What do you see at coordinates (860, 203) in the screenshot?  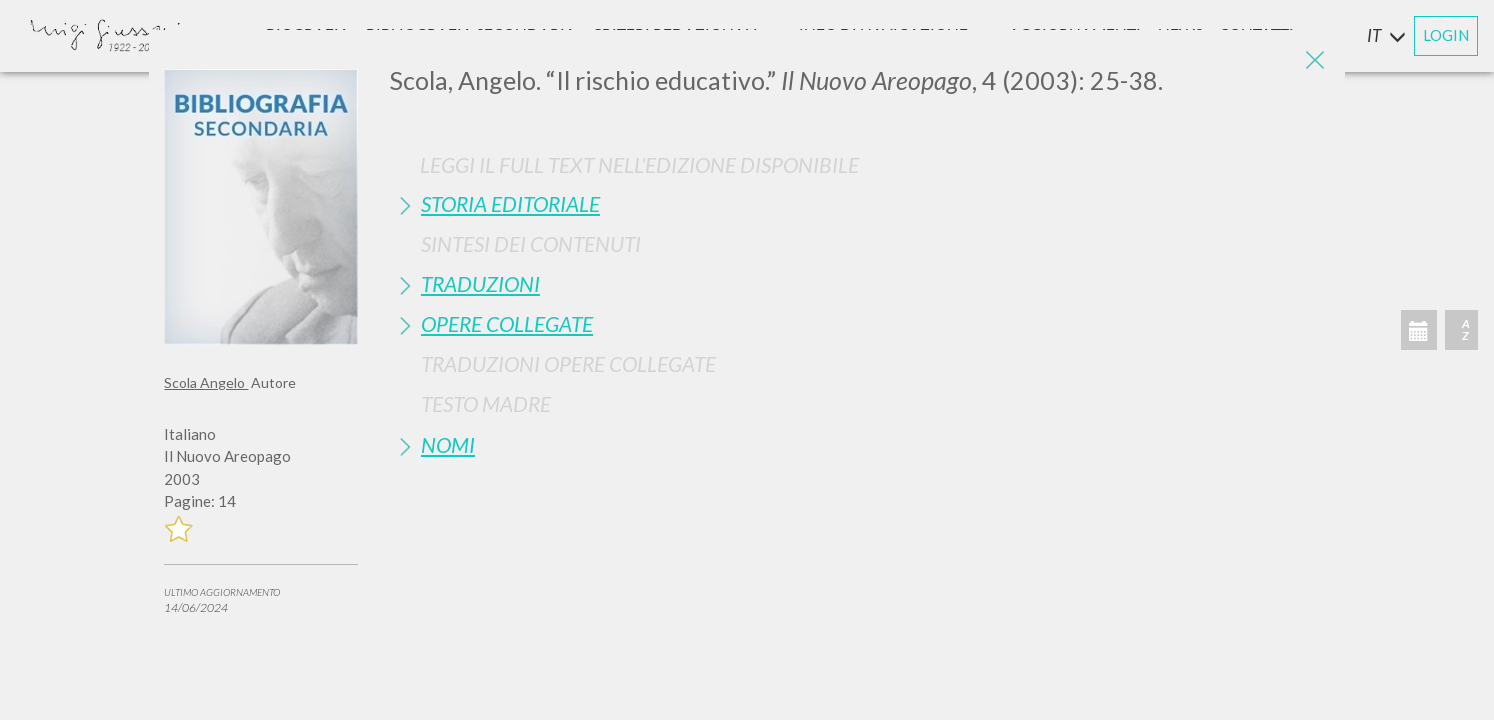 I see `[tab]` at bounding box center [860, 203].